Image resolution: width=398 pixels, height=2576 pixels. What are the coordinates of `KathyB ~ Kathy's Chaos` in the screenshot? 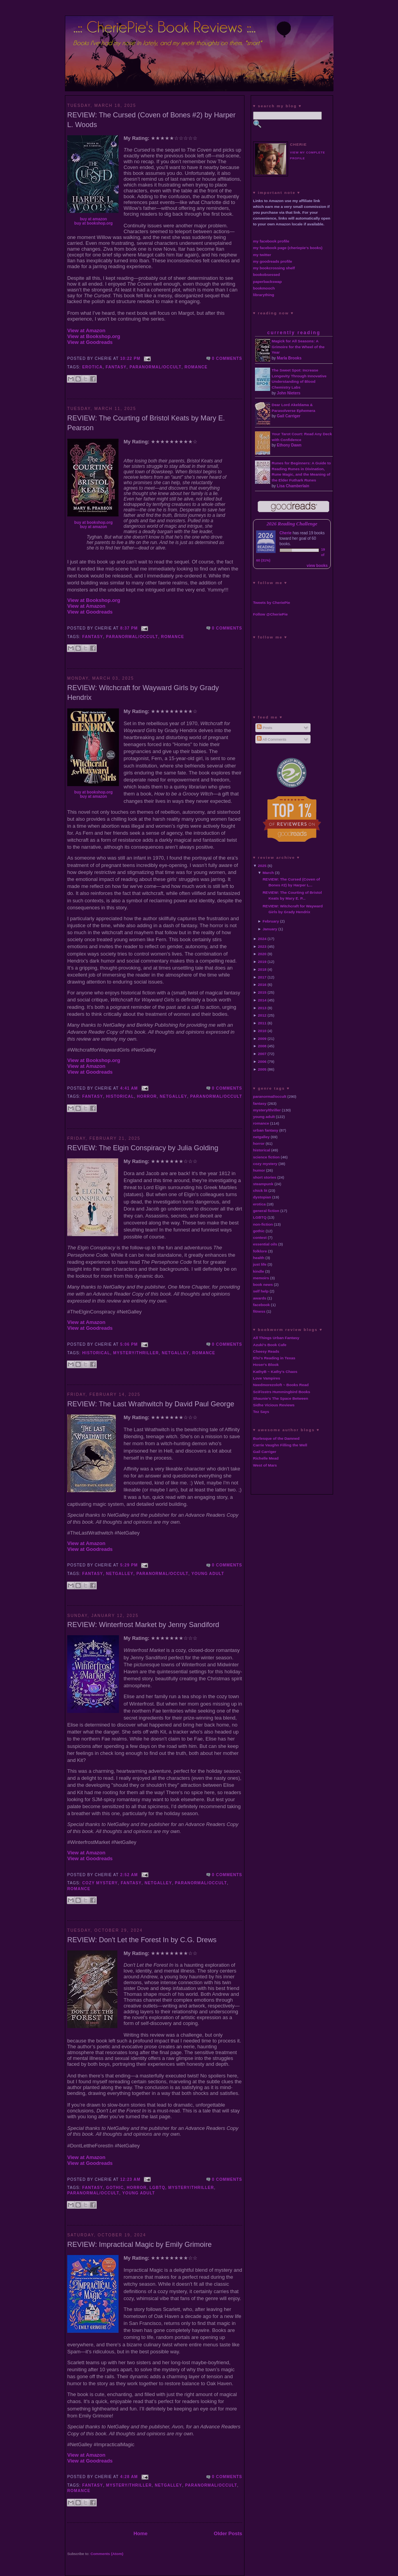 It's located at (275, 1371).